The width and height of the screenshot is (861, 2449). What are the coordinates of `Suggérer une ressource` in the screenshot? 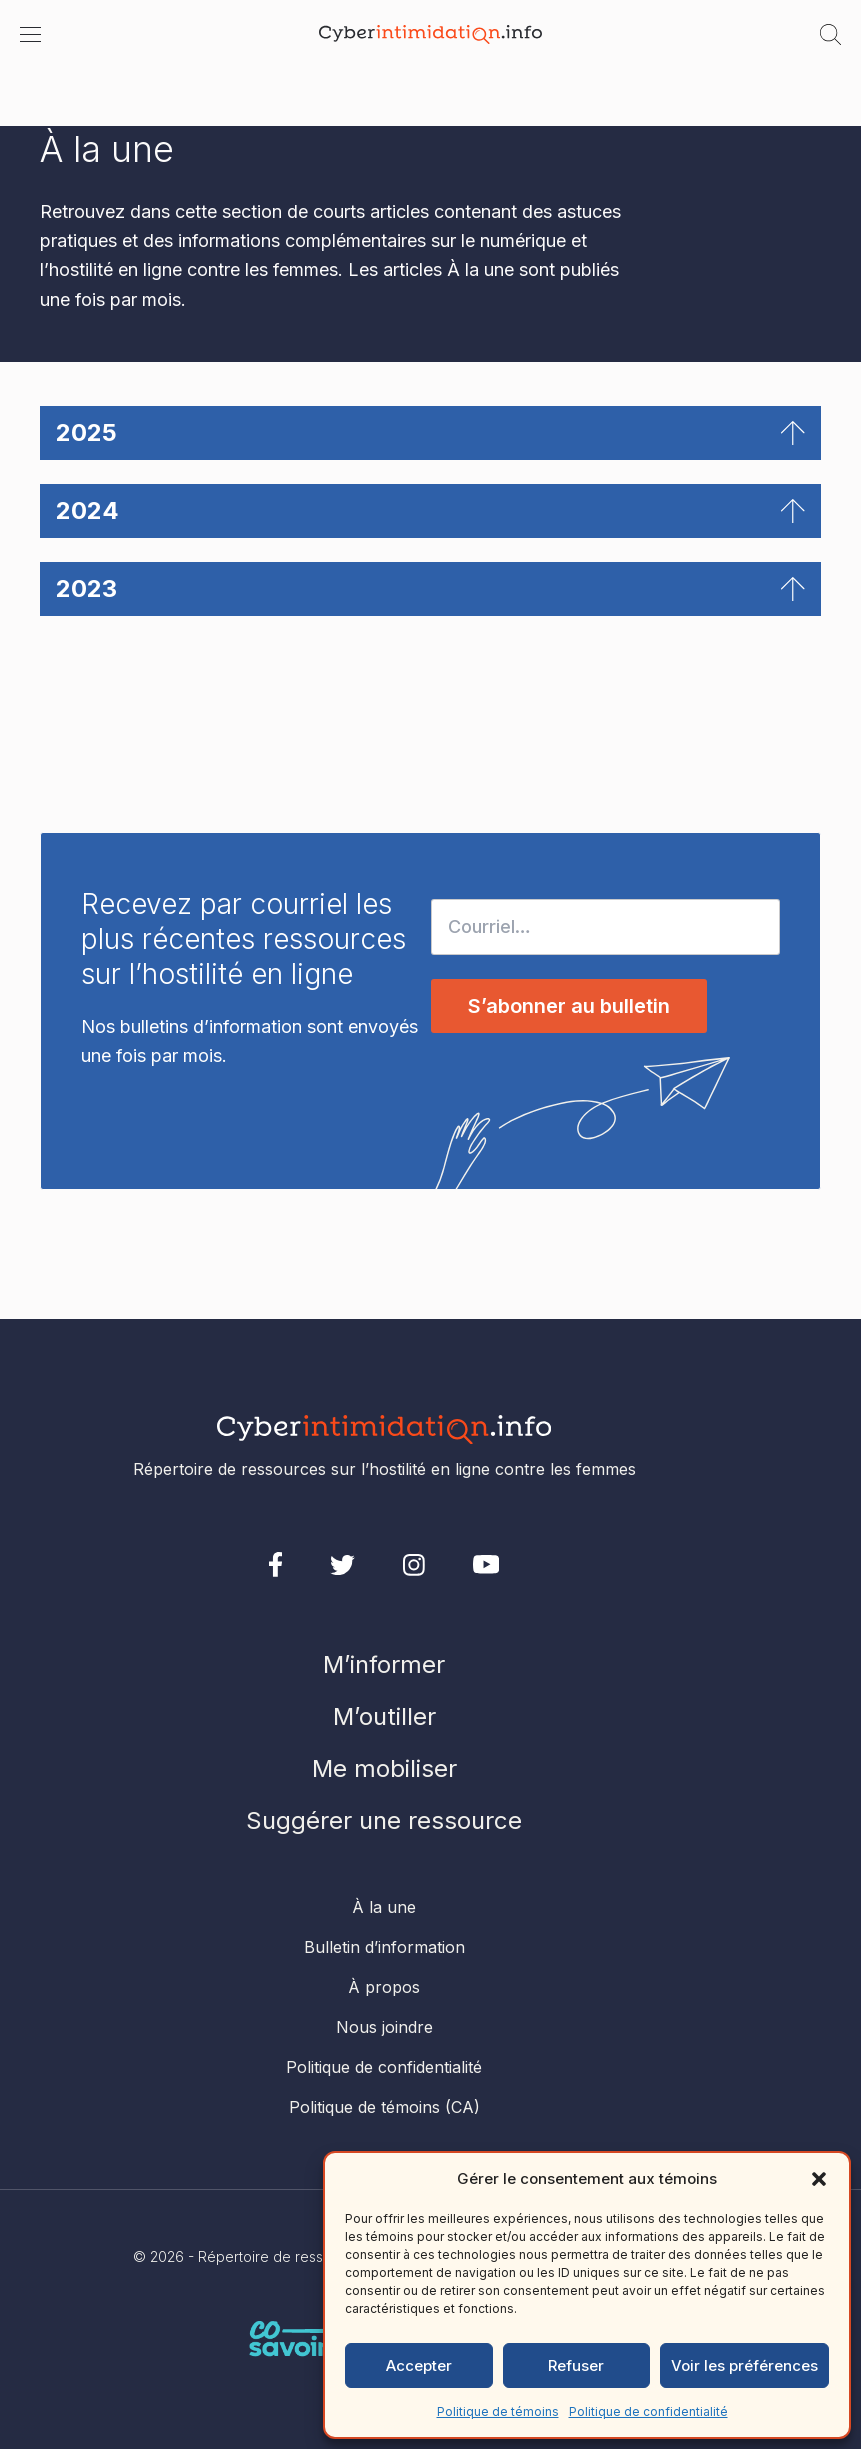 It's located at (384, 1820).